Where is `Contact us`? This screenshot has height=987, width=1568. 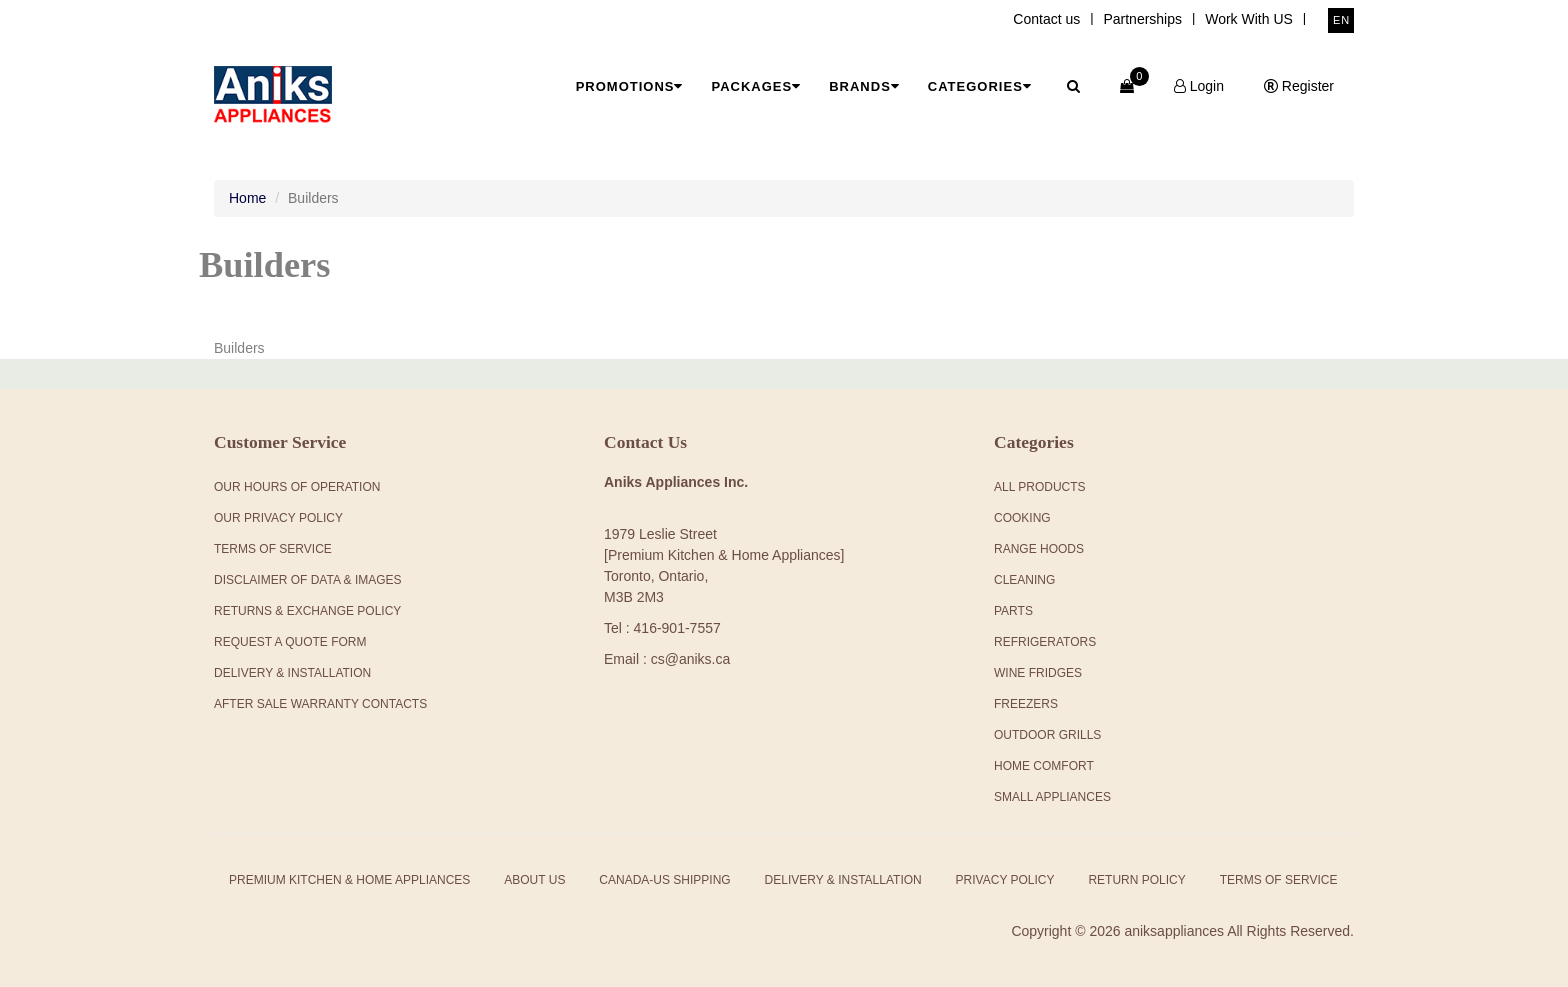
Contact us is located at coordinates (1046, 19).